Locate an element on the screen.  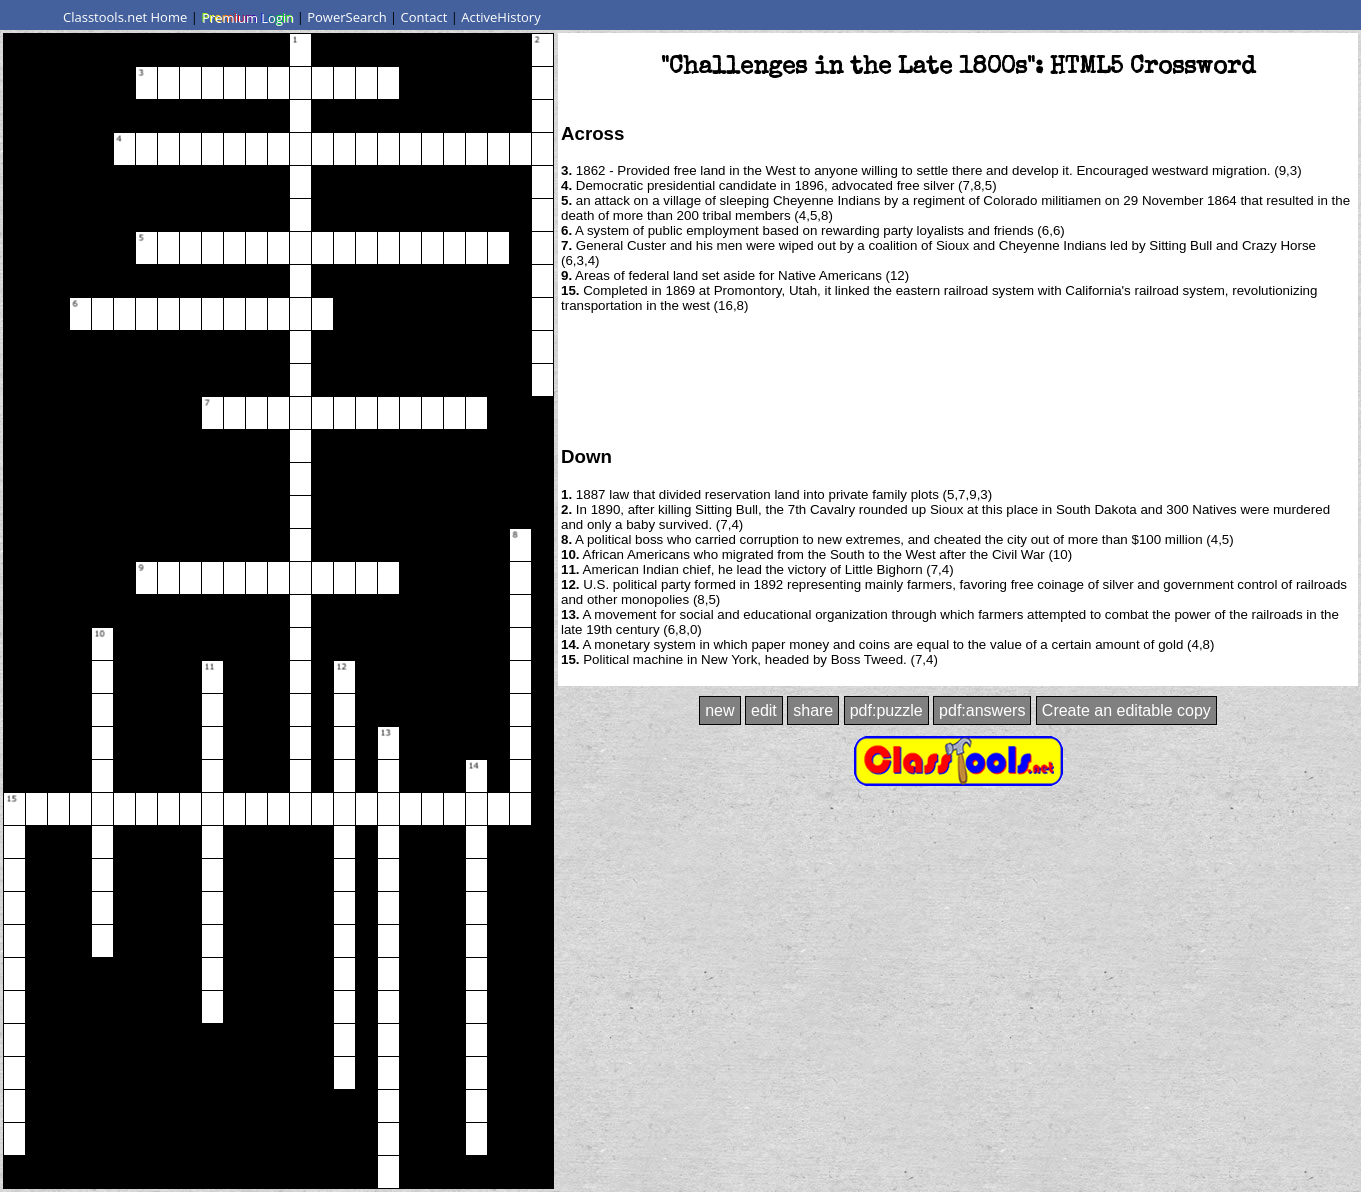
Contact is located at coordinates (424, 17).